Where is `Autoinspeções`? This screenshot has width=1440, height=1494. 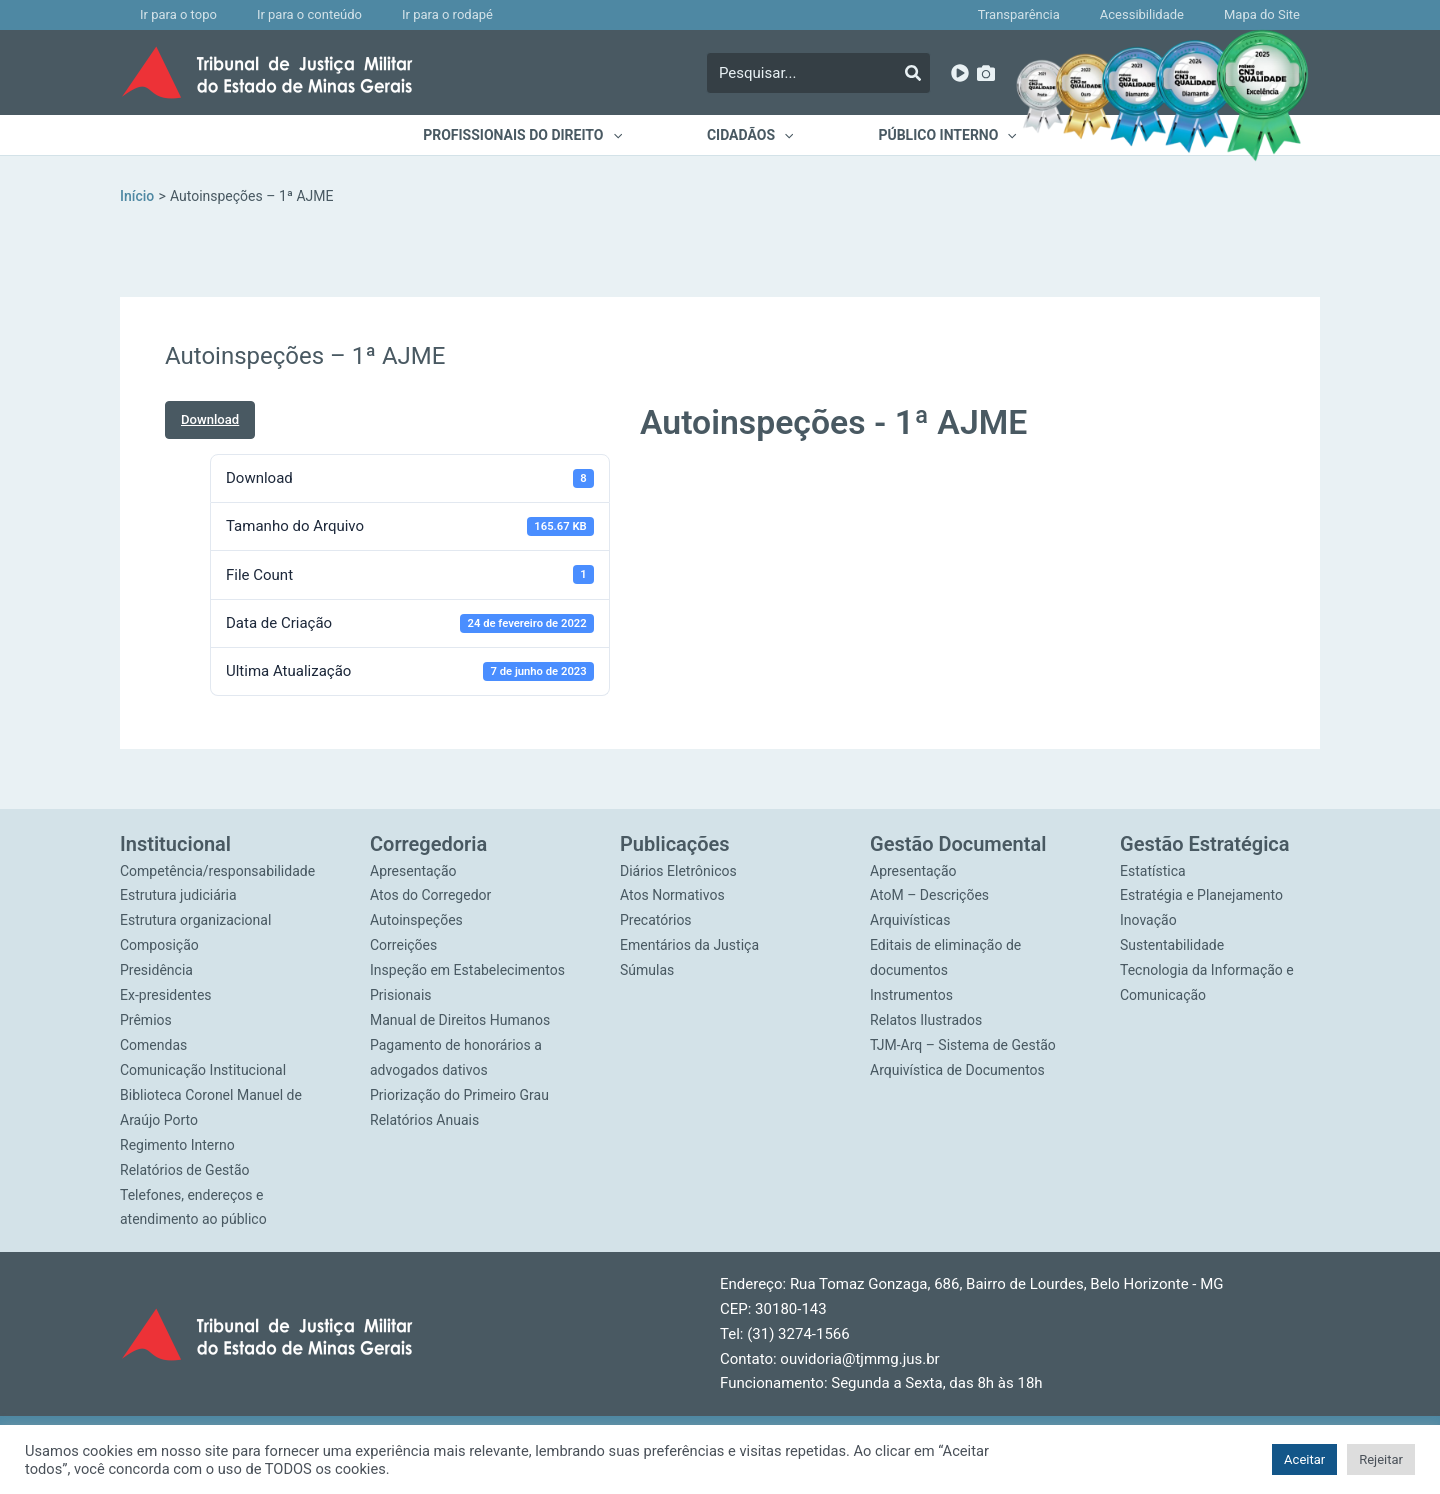
Autoinspeções is located at coordinates (416, 921).